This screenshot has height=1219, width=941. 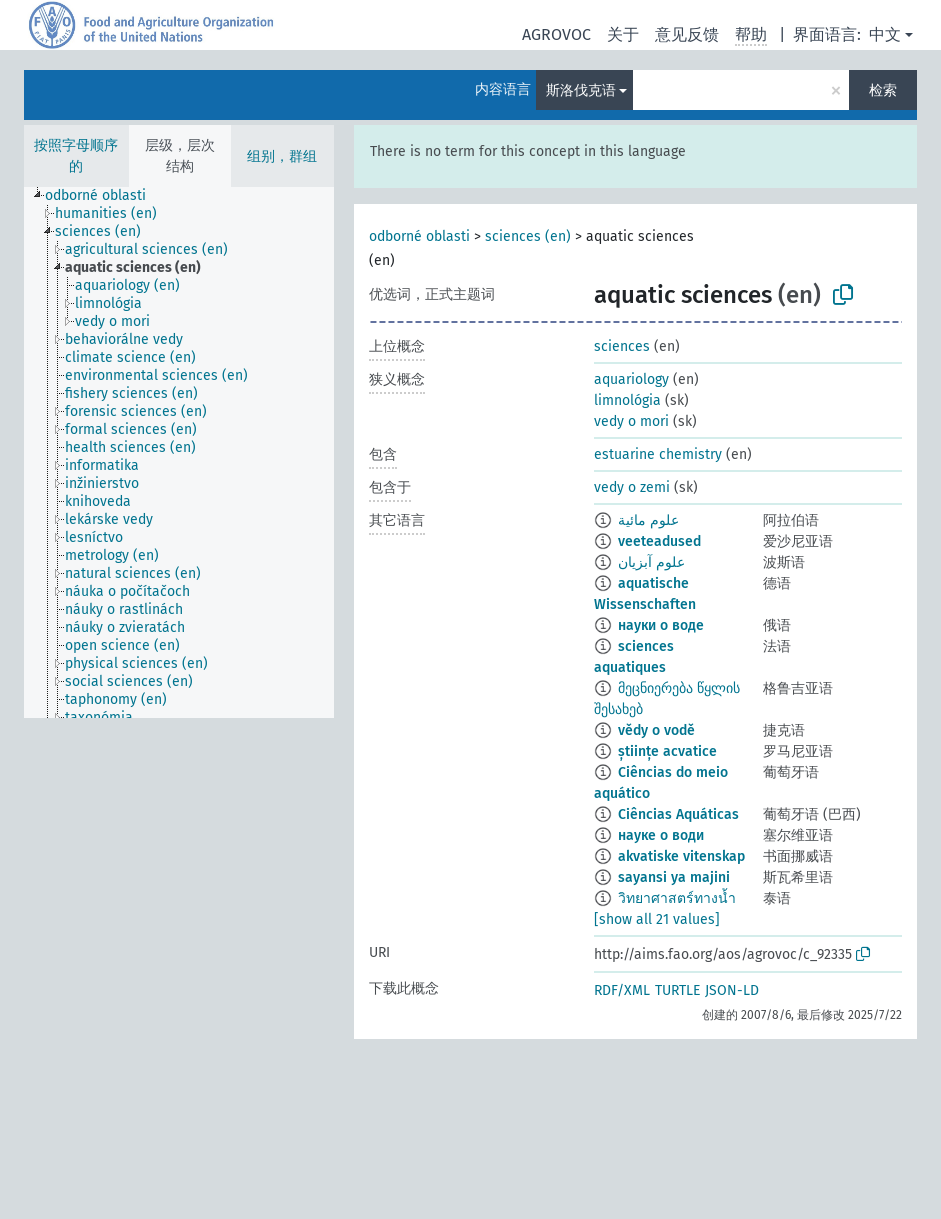 I want to click on sayansi ya majini, so click(x=674, y=877).